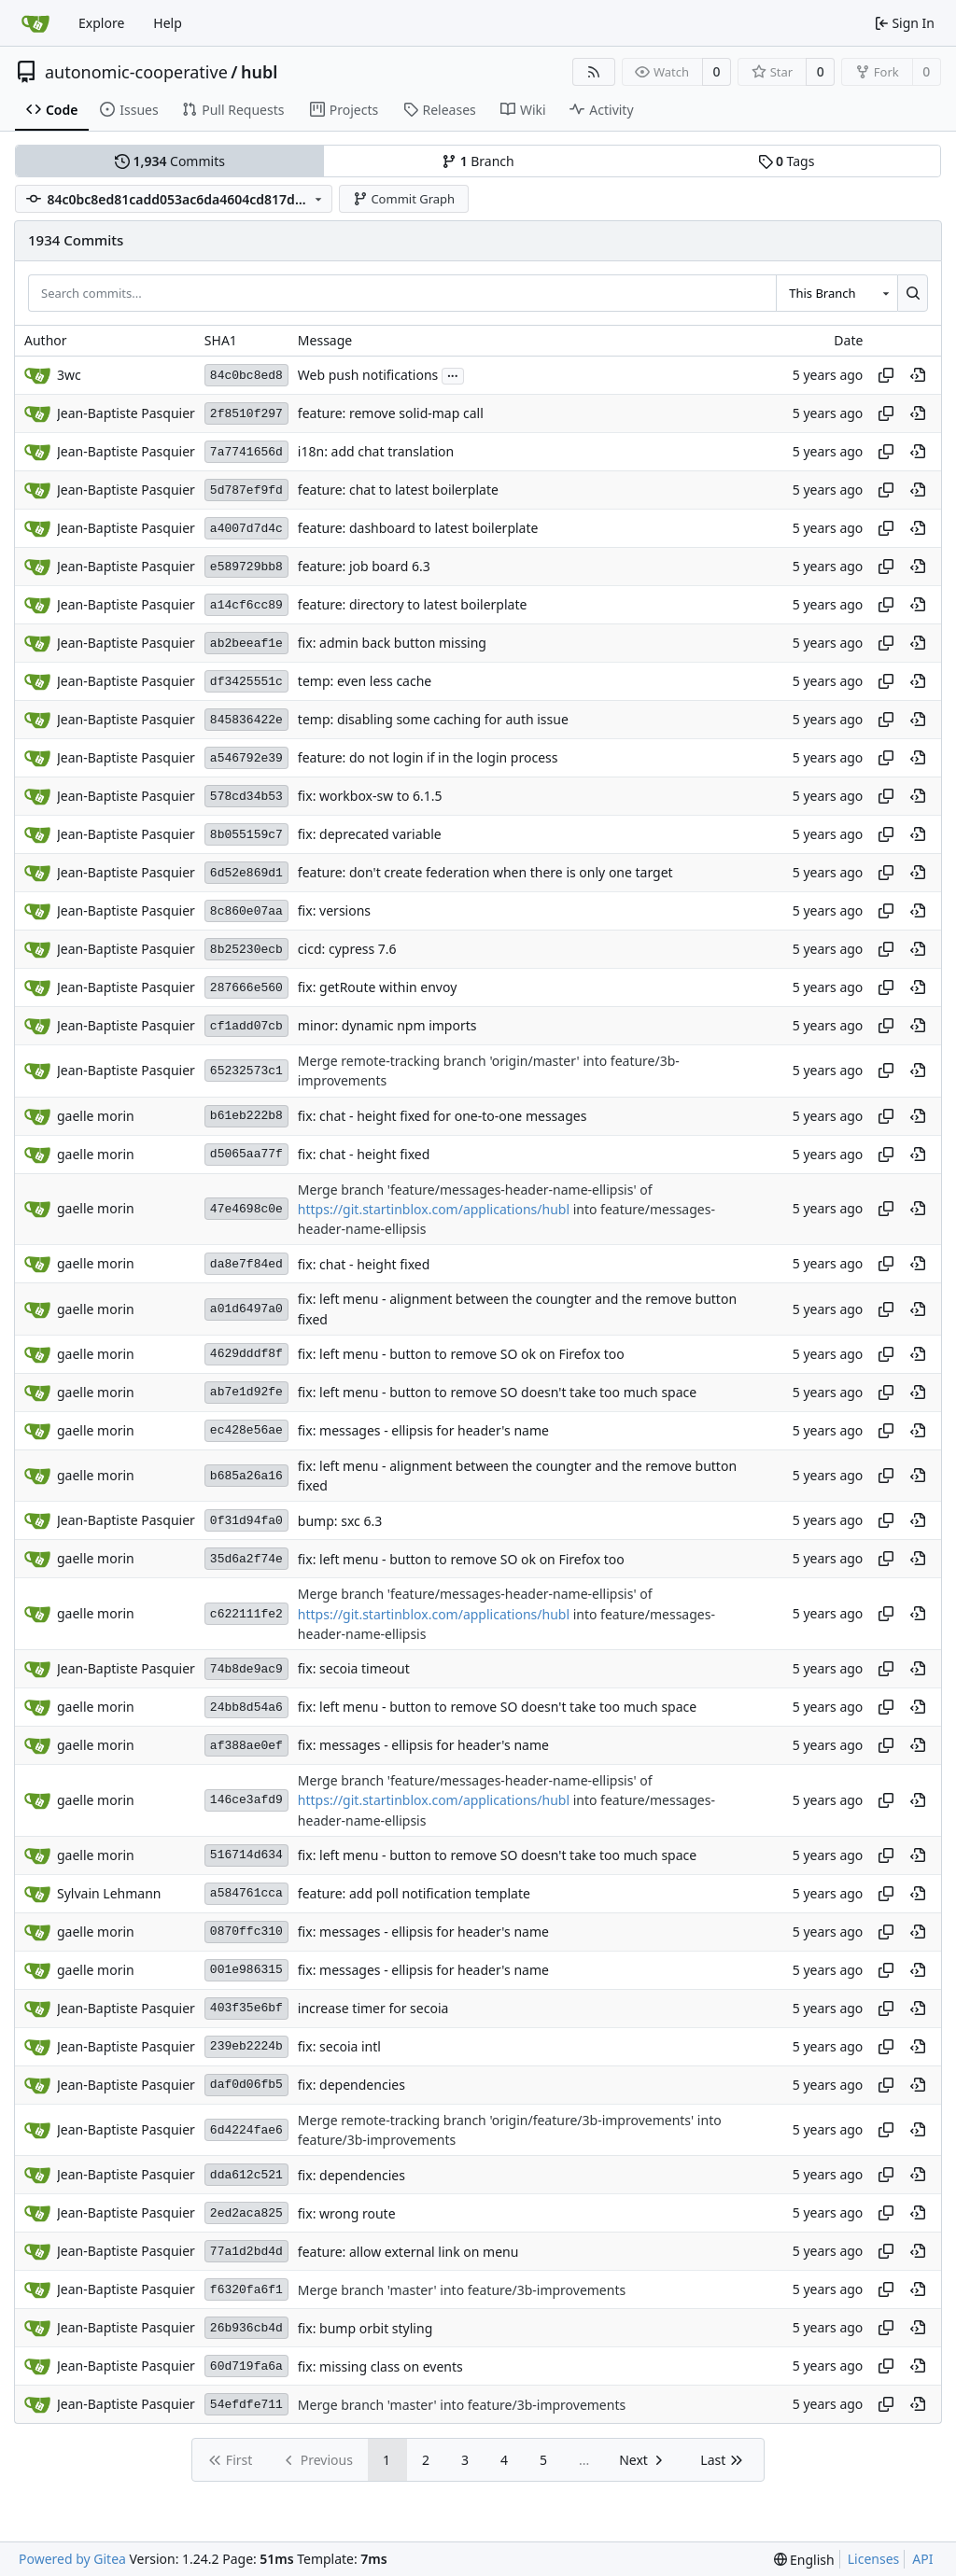 The image size is (956, 2576). I want to click on hubl, so click(259, 72).